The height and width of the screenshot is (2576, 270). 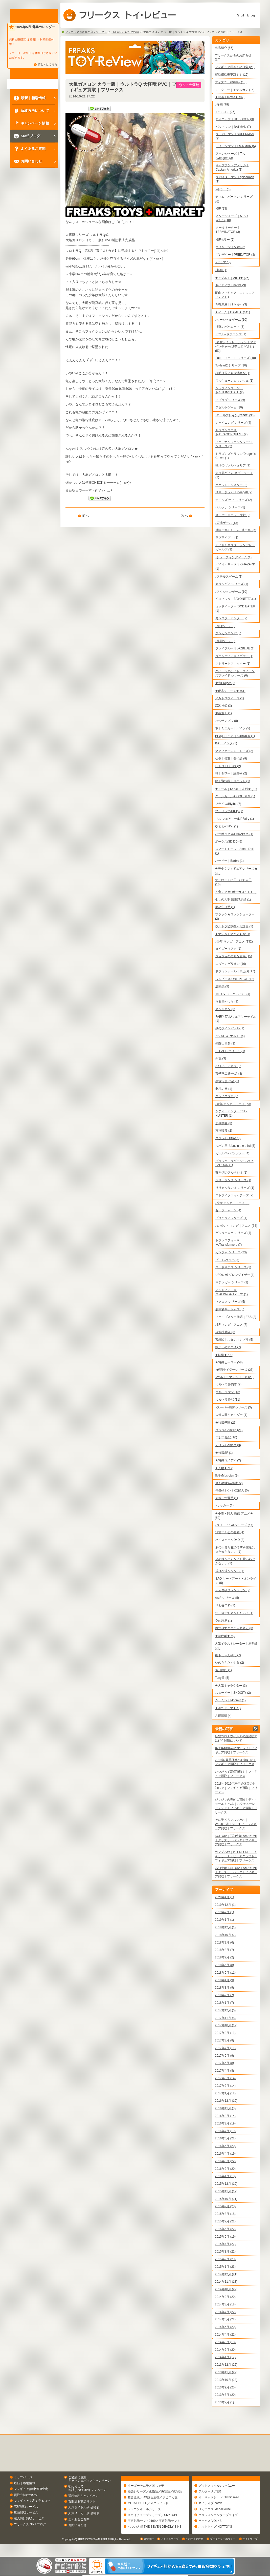 I want to click on 武装神姫 (3), so click(x=223, y=705).